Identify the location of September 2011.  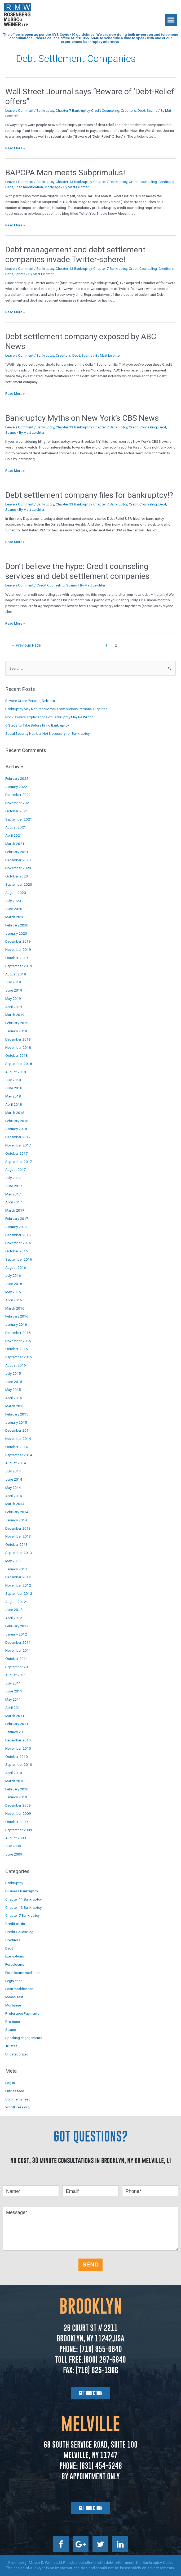
(18, 1667).